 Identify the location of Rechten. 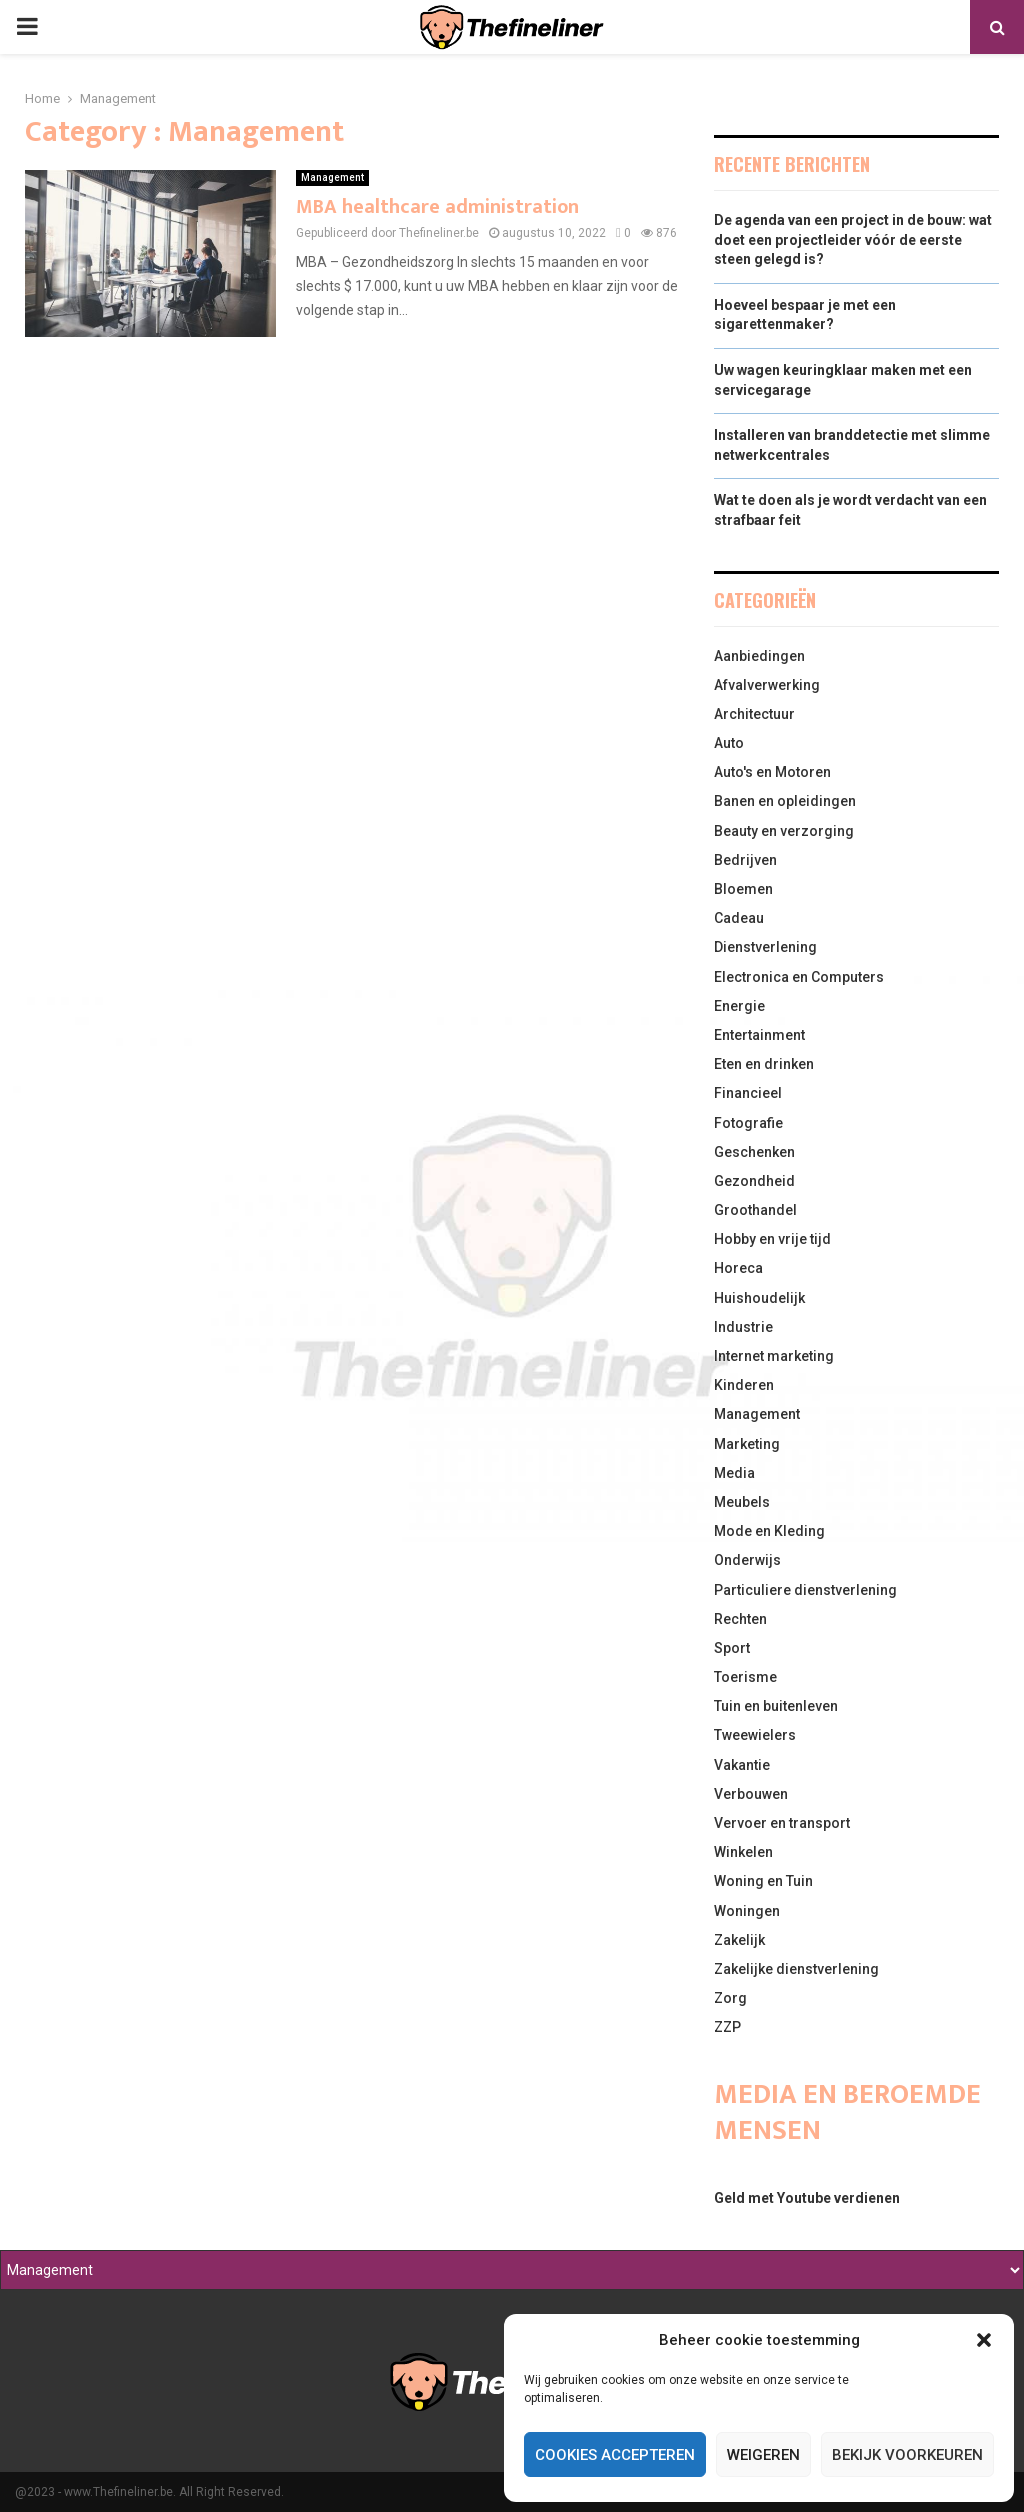
(740, 1619).